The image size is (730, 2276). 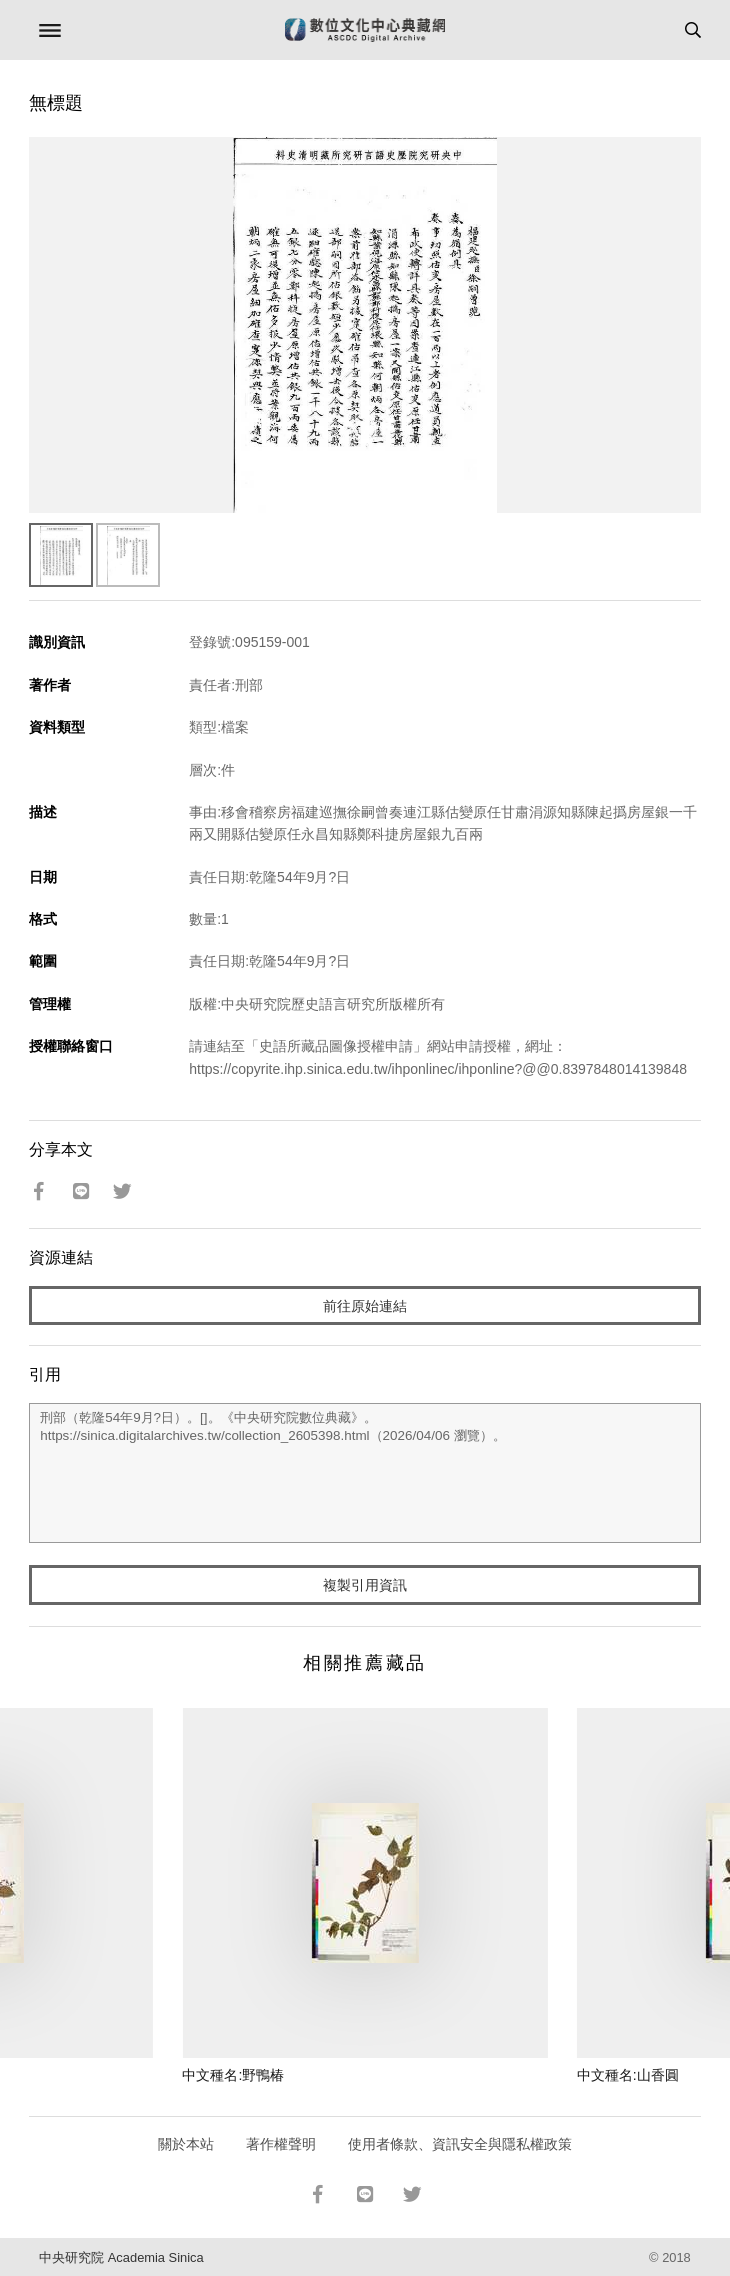 I want to click on 中文種名:山香圓, so click(x=628, y=2075).